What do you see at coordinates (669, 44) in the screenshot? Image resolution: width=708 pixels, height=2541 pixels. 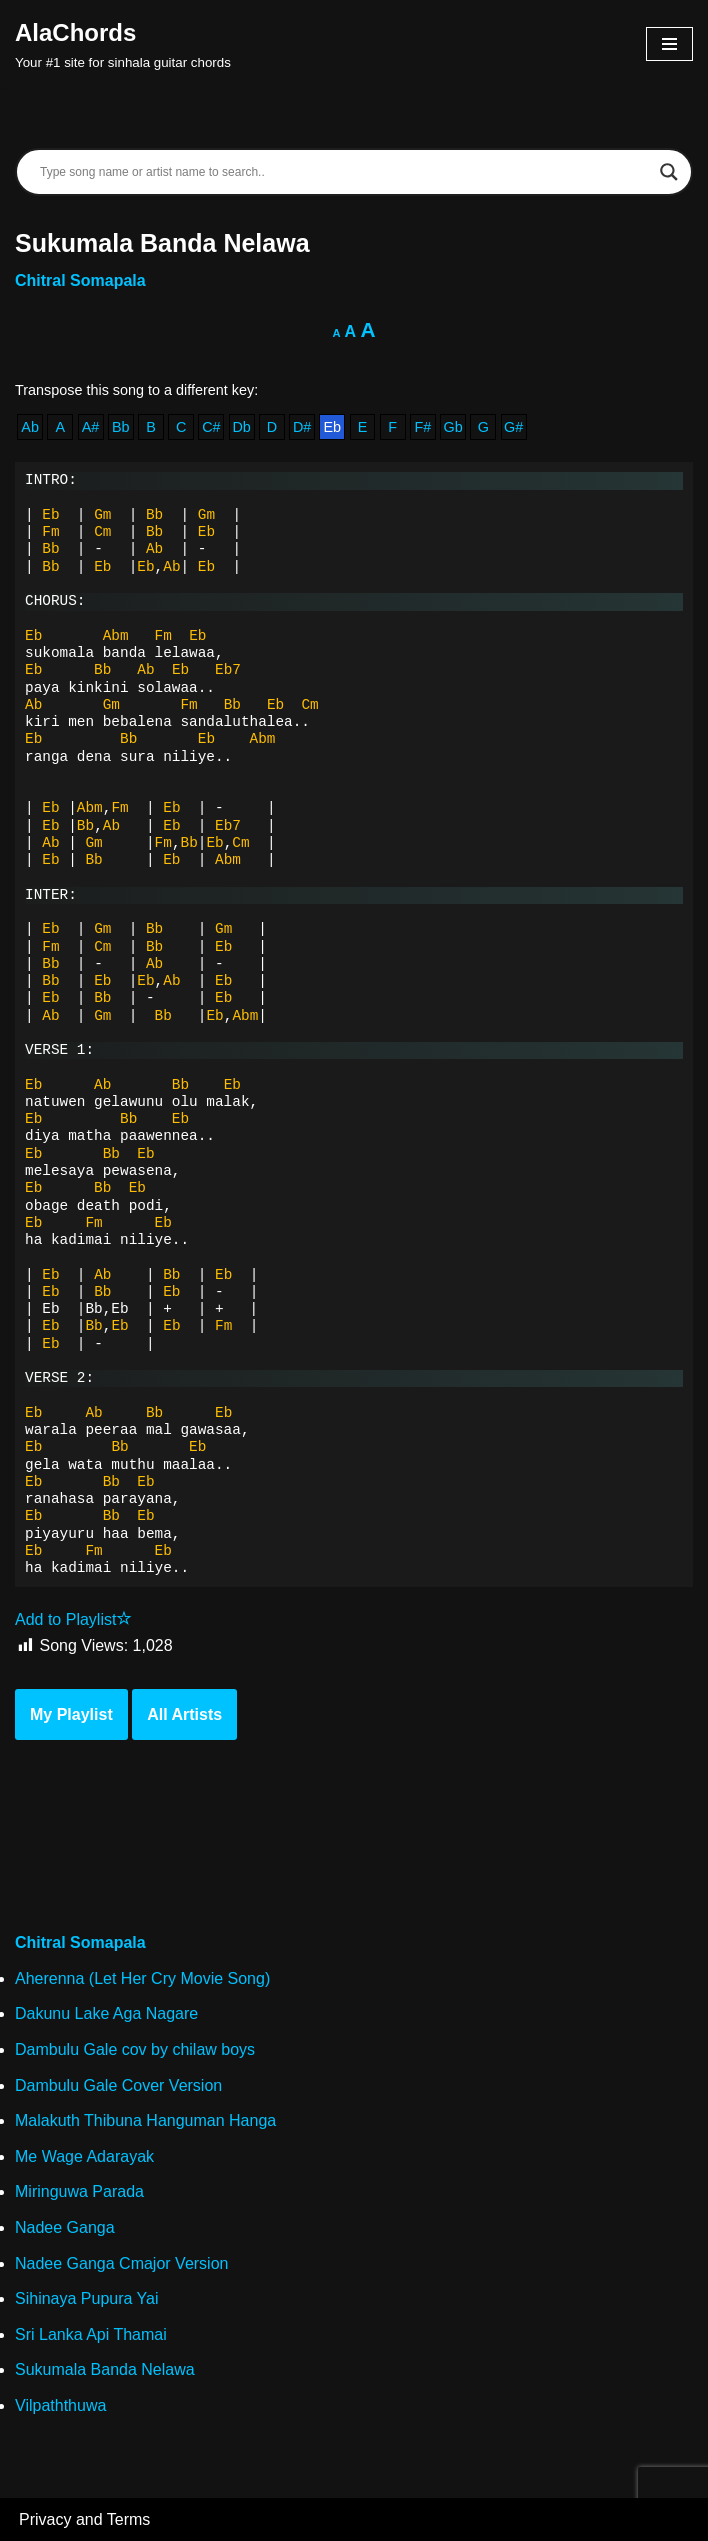 I see `[Navigation Menu]` at bounding box center [669, 44].